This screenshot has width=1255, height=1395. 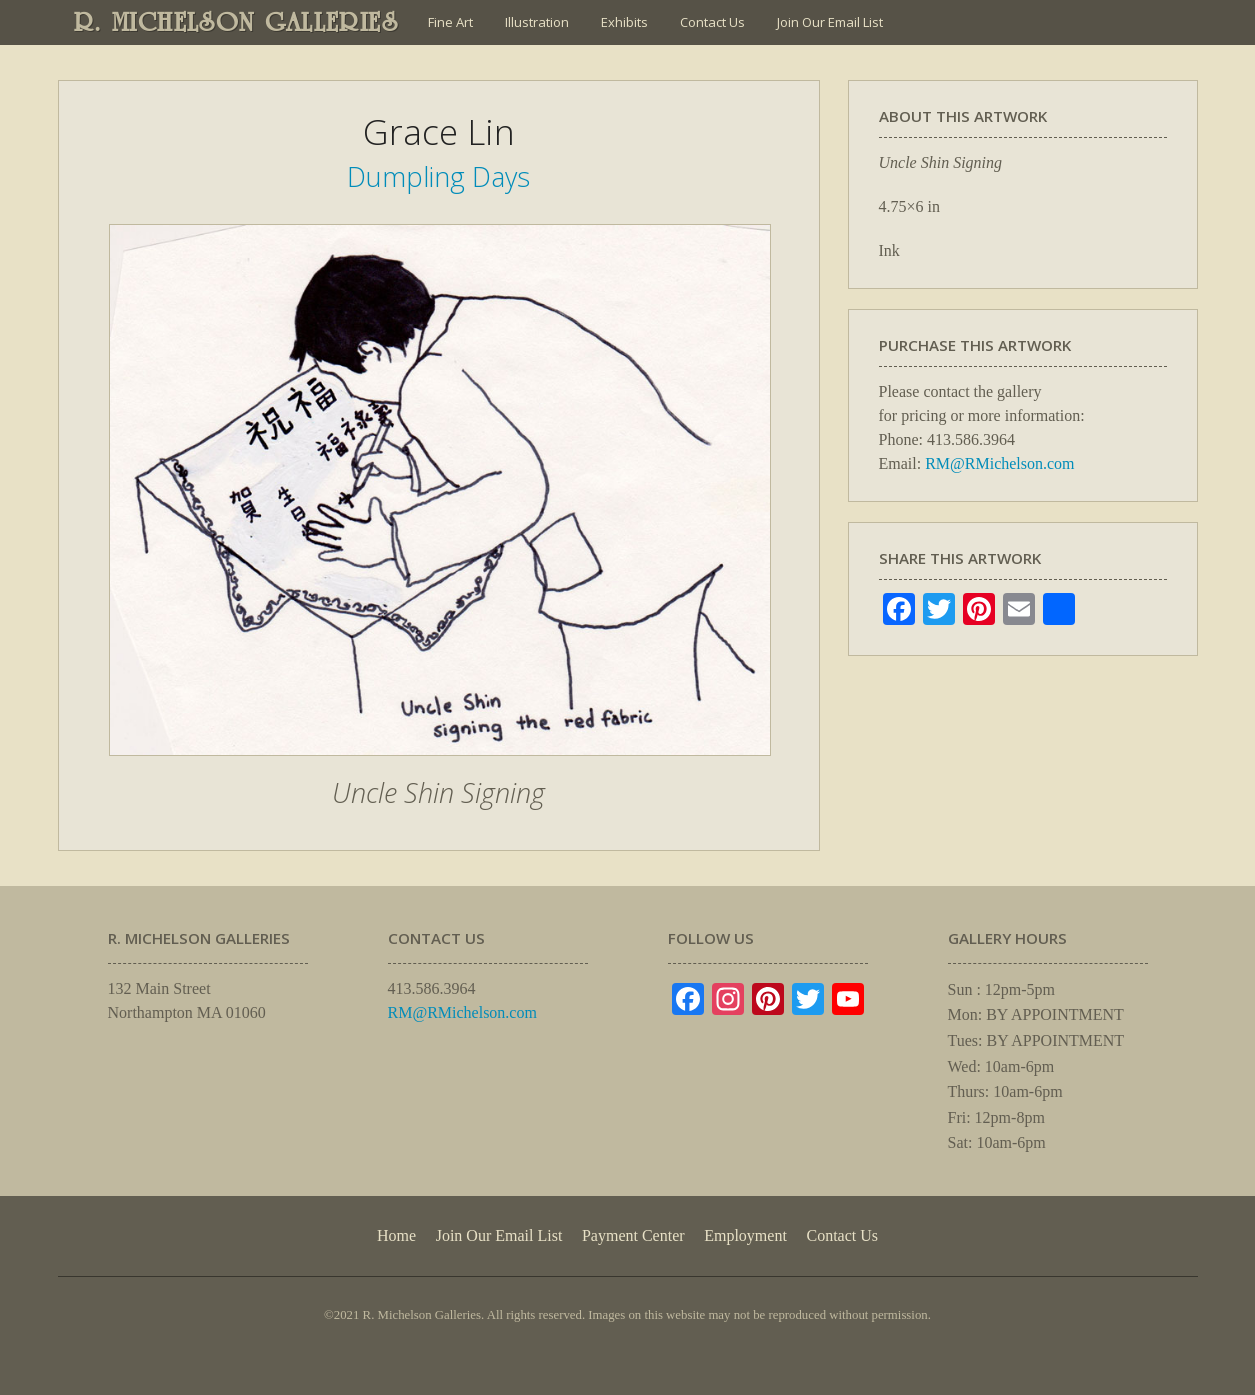 I want to click on Home, so click(x=396, y=1235).